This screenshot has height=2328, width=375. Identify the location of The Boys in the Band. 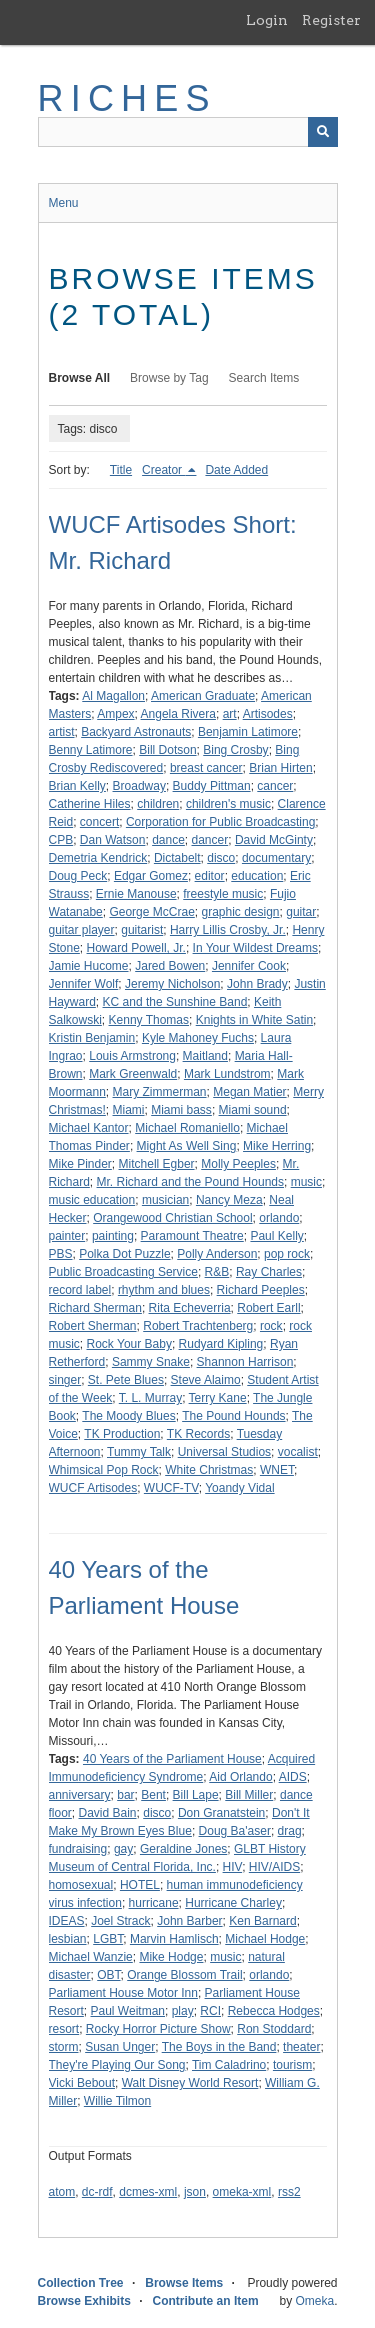
(219, 2047).